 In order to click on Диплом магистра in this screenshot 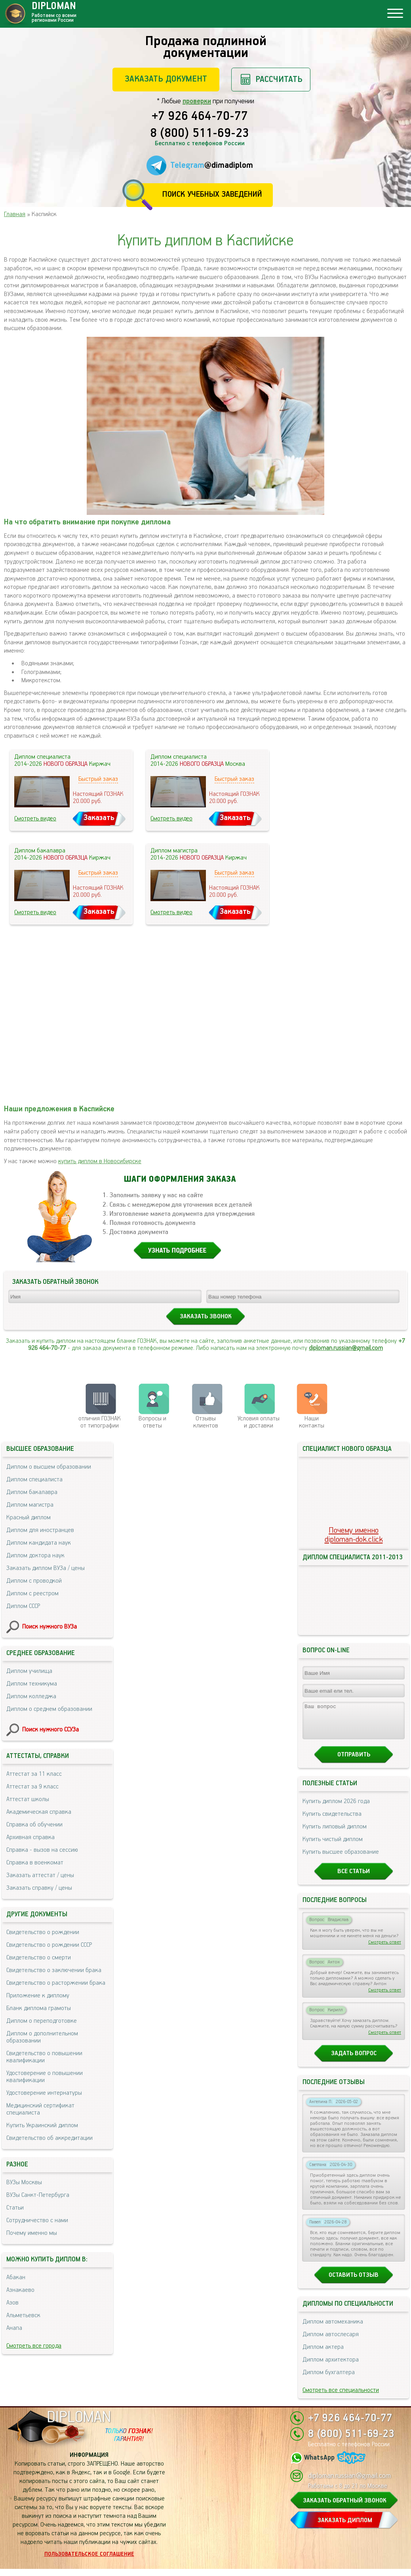, I will do `click(29, 1505)`.